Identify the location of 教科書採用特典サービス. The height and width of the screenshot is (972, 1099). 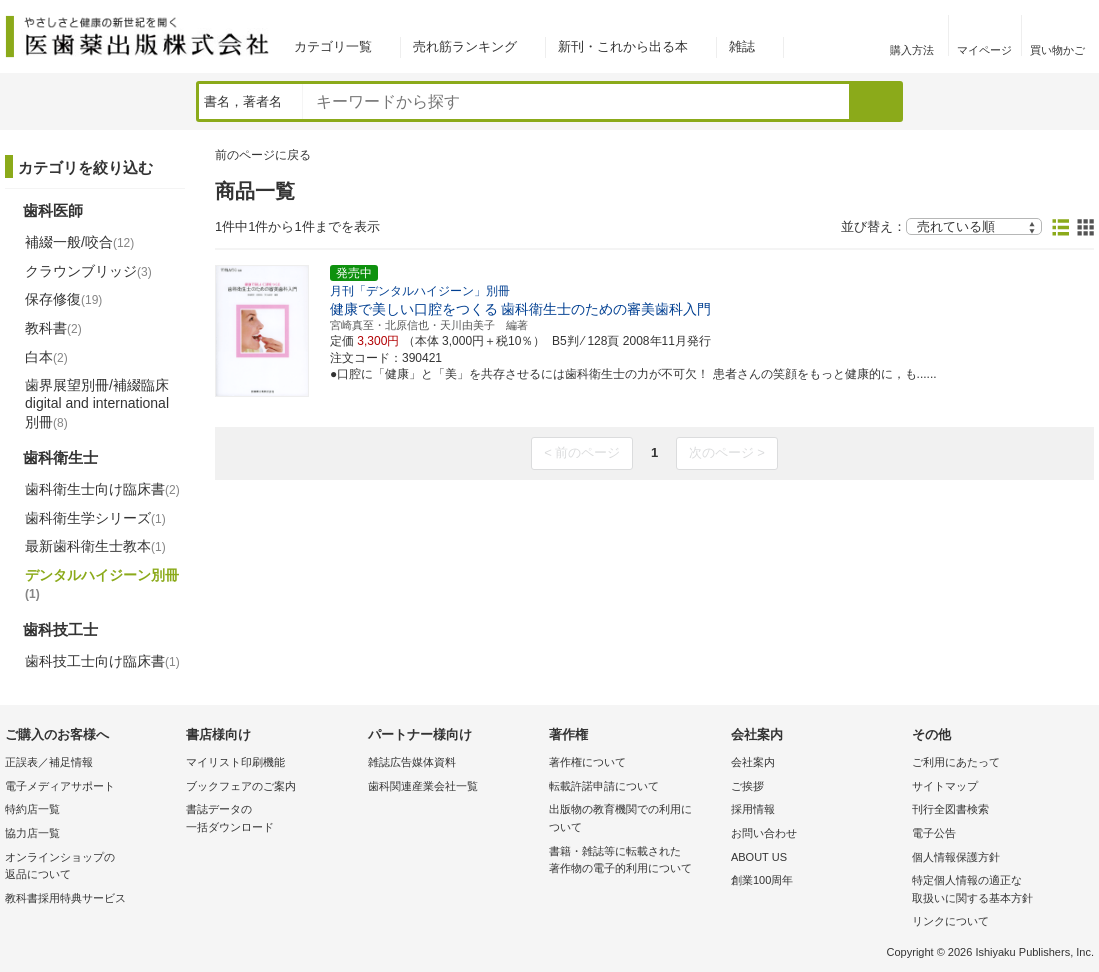
(65, 898).